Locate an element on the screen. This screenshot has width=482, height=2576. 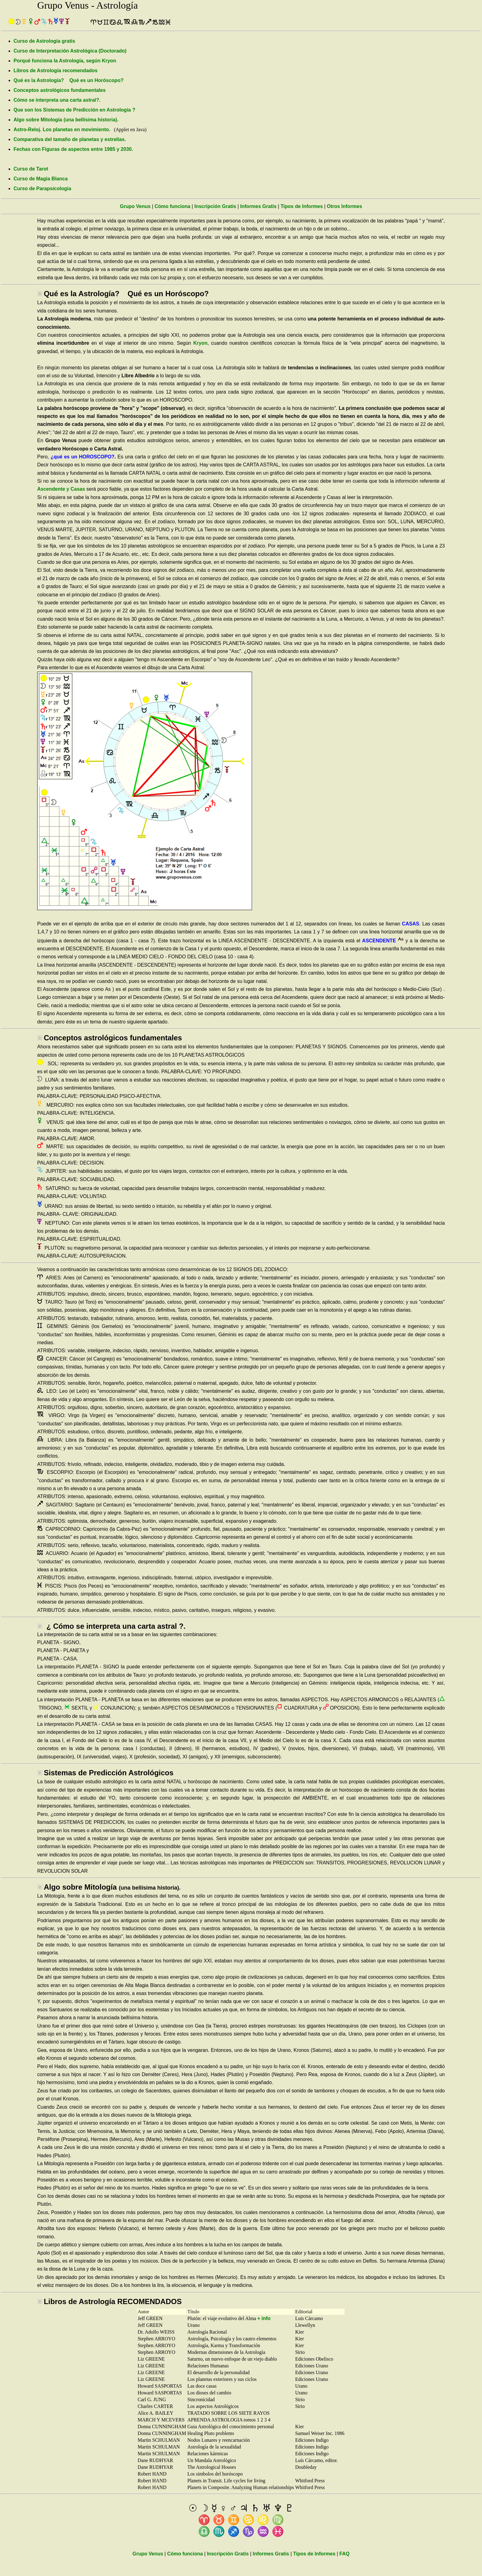
Cómo funciona is located at coordinates (172, 206).